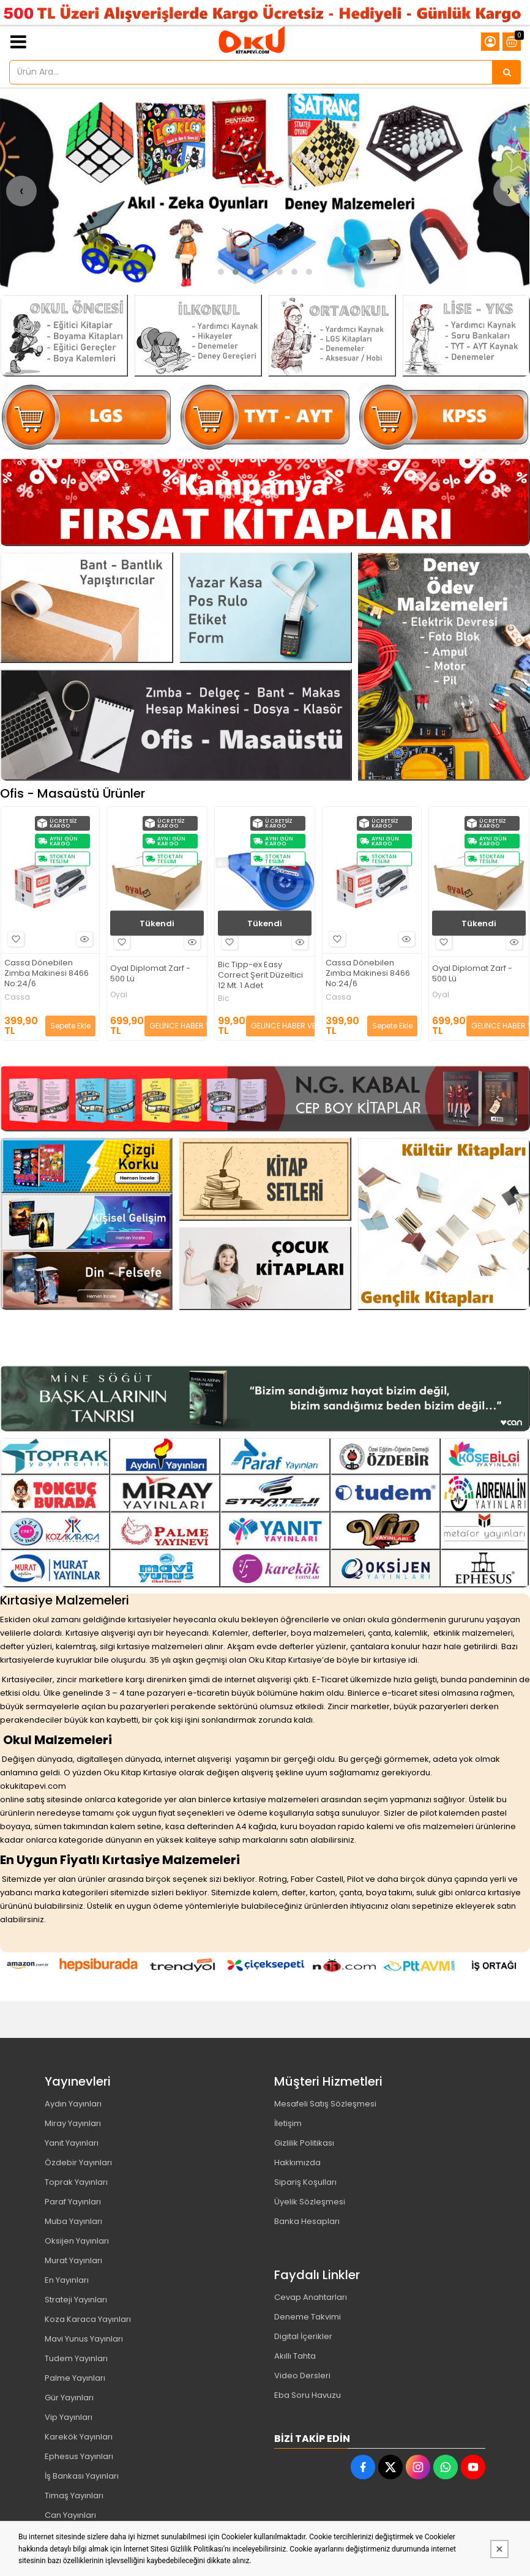 This screenshot has width=530, height=2576. I want to click on Miray Yayınları, so click(73, 2123).